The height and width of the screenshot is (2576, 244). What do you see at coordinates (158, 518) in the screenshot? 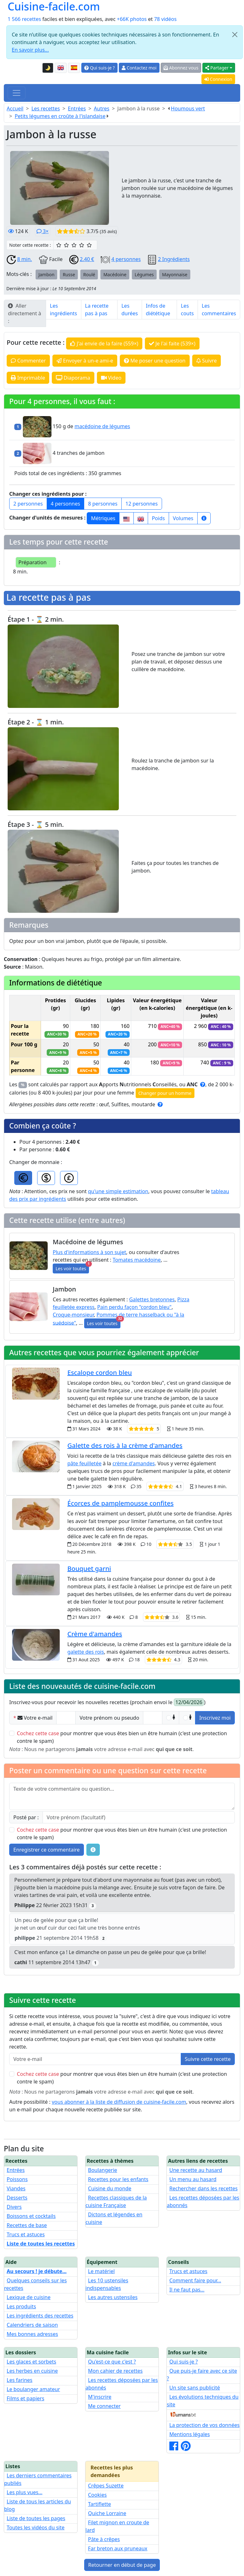
I see `Poids` at bounding box center [158, 518].